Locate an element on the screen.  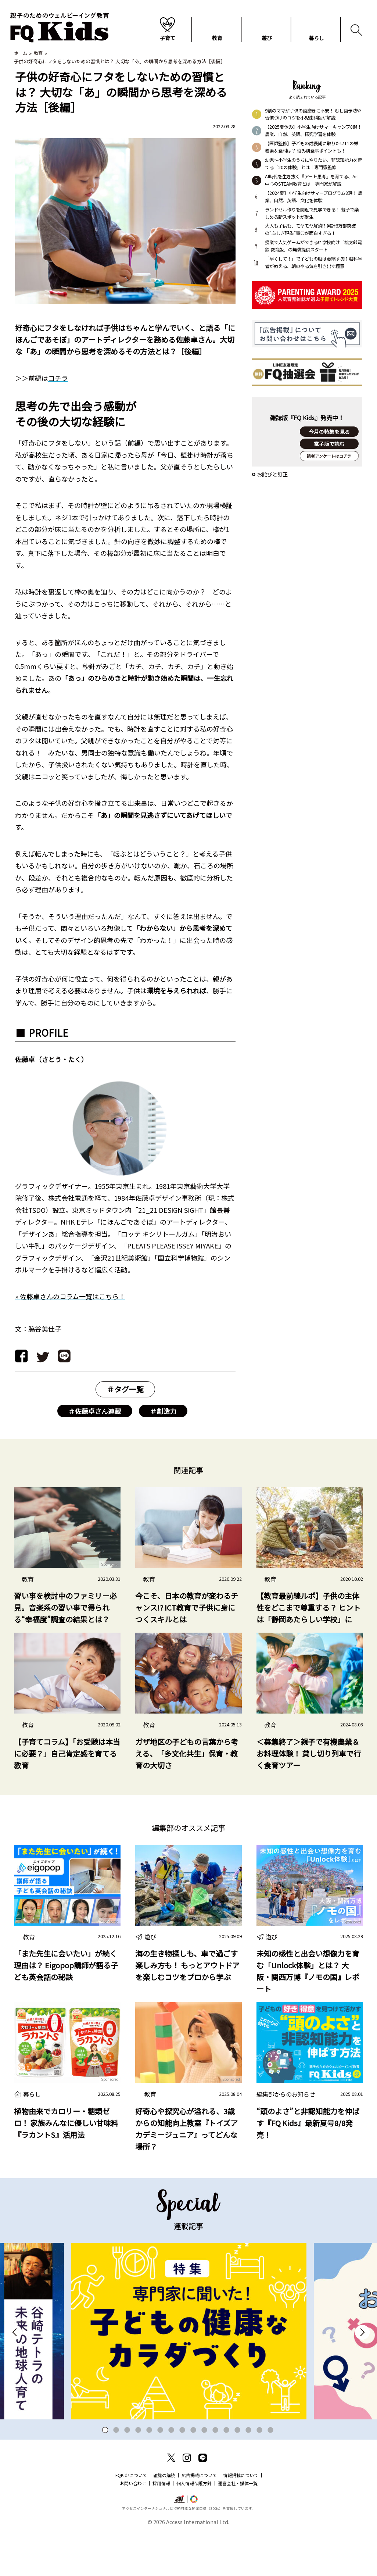
電子版で読む is located at coordinates (329, 448).